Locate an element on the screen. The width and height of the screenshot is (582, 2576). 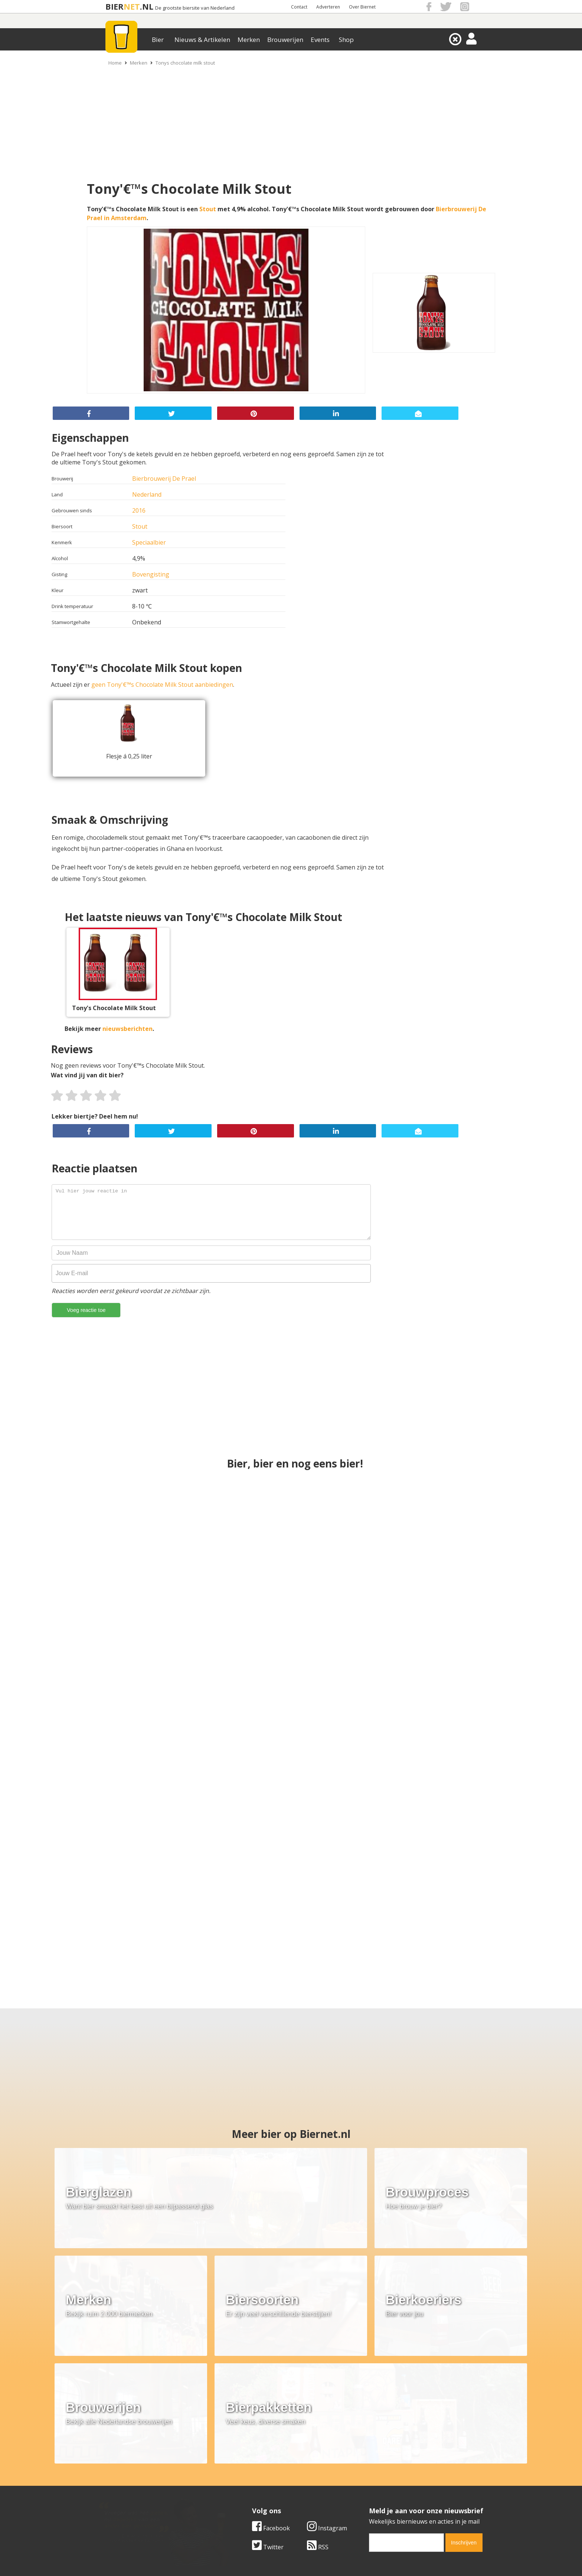
Bierbrouwerij De Prael is located at coordinates (164, 478).